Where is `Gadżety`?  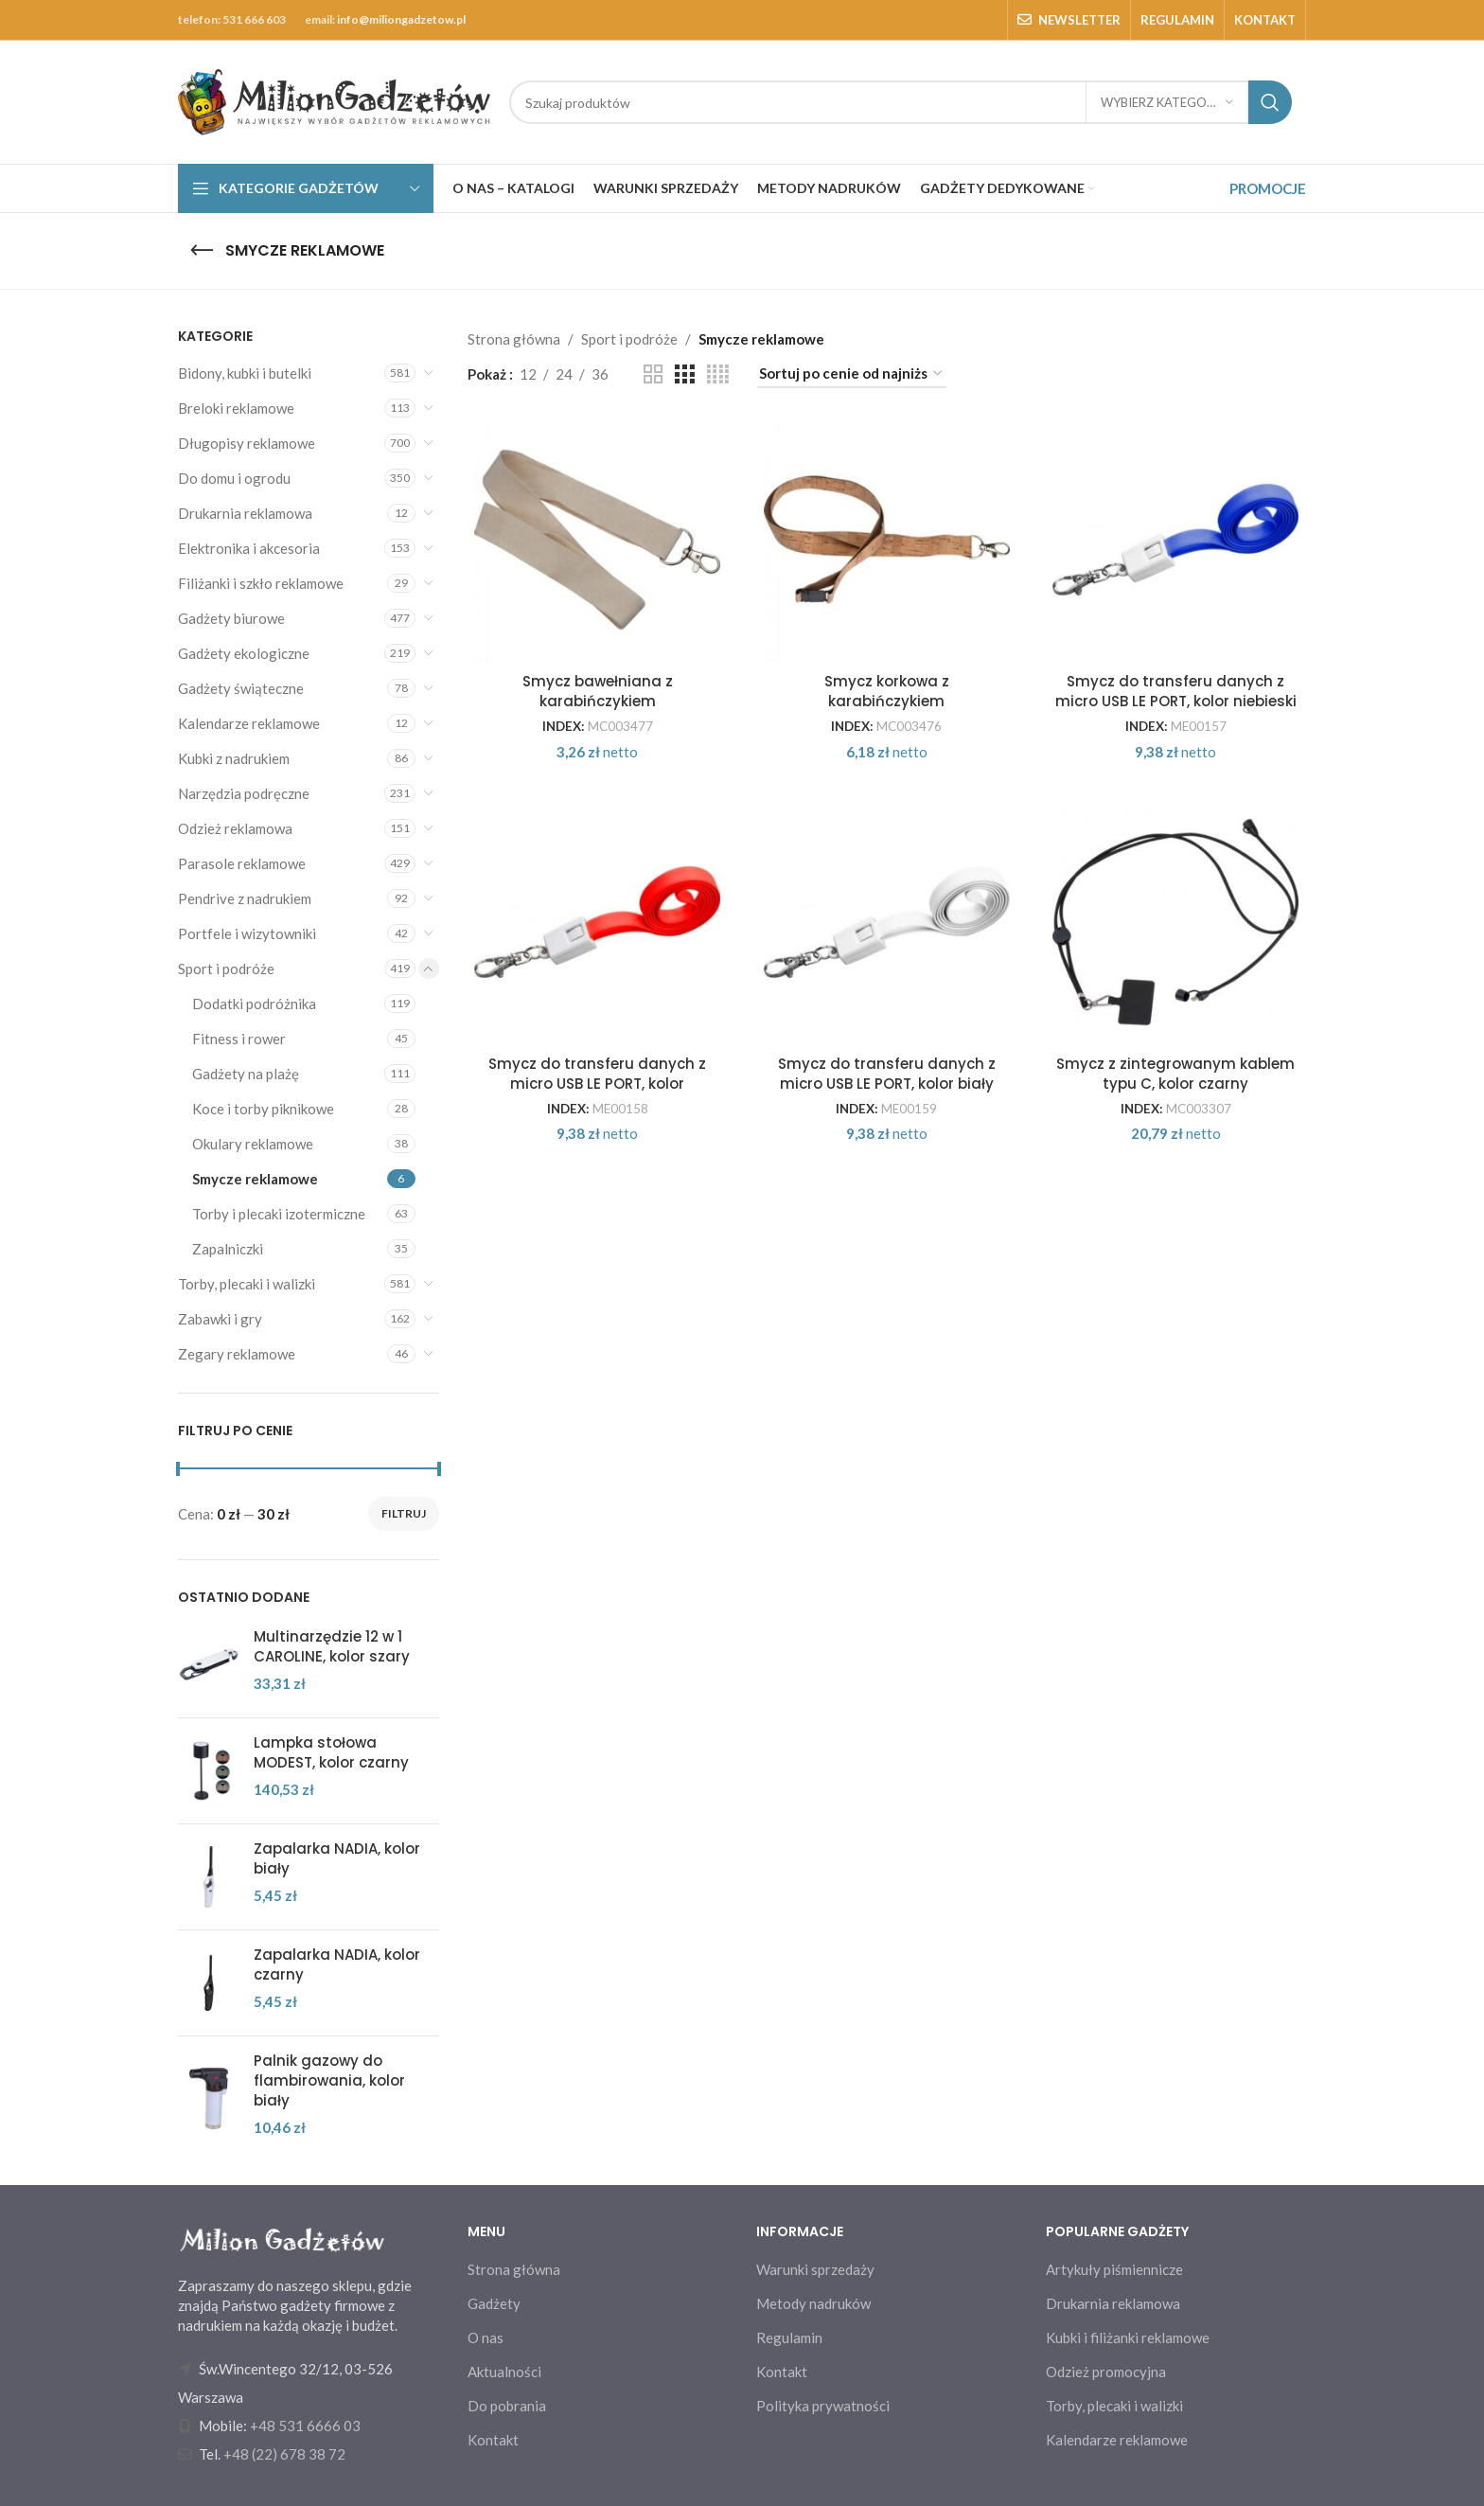 Gadżety is located at coordinates (494, 2303).